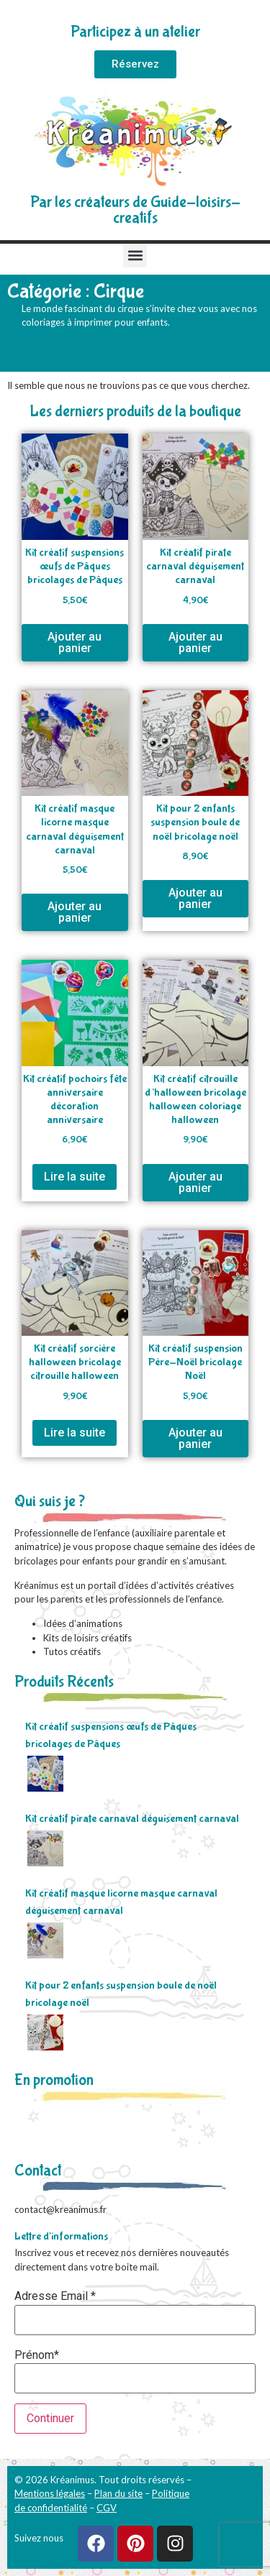 The image size is (270, 2576). Describe the element at coordinates (195, 1438) in the screenshot. I see `Ajouter au panier [Ajouter au panier : “Kit créatif suspension Père-Noël bricolage Noël”]` at that location.